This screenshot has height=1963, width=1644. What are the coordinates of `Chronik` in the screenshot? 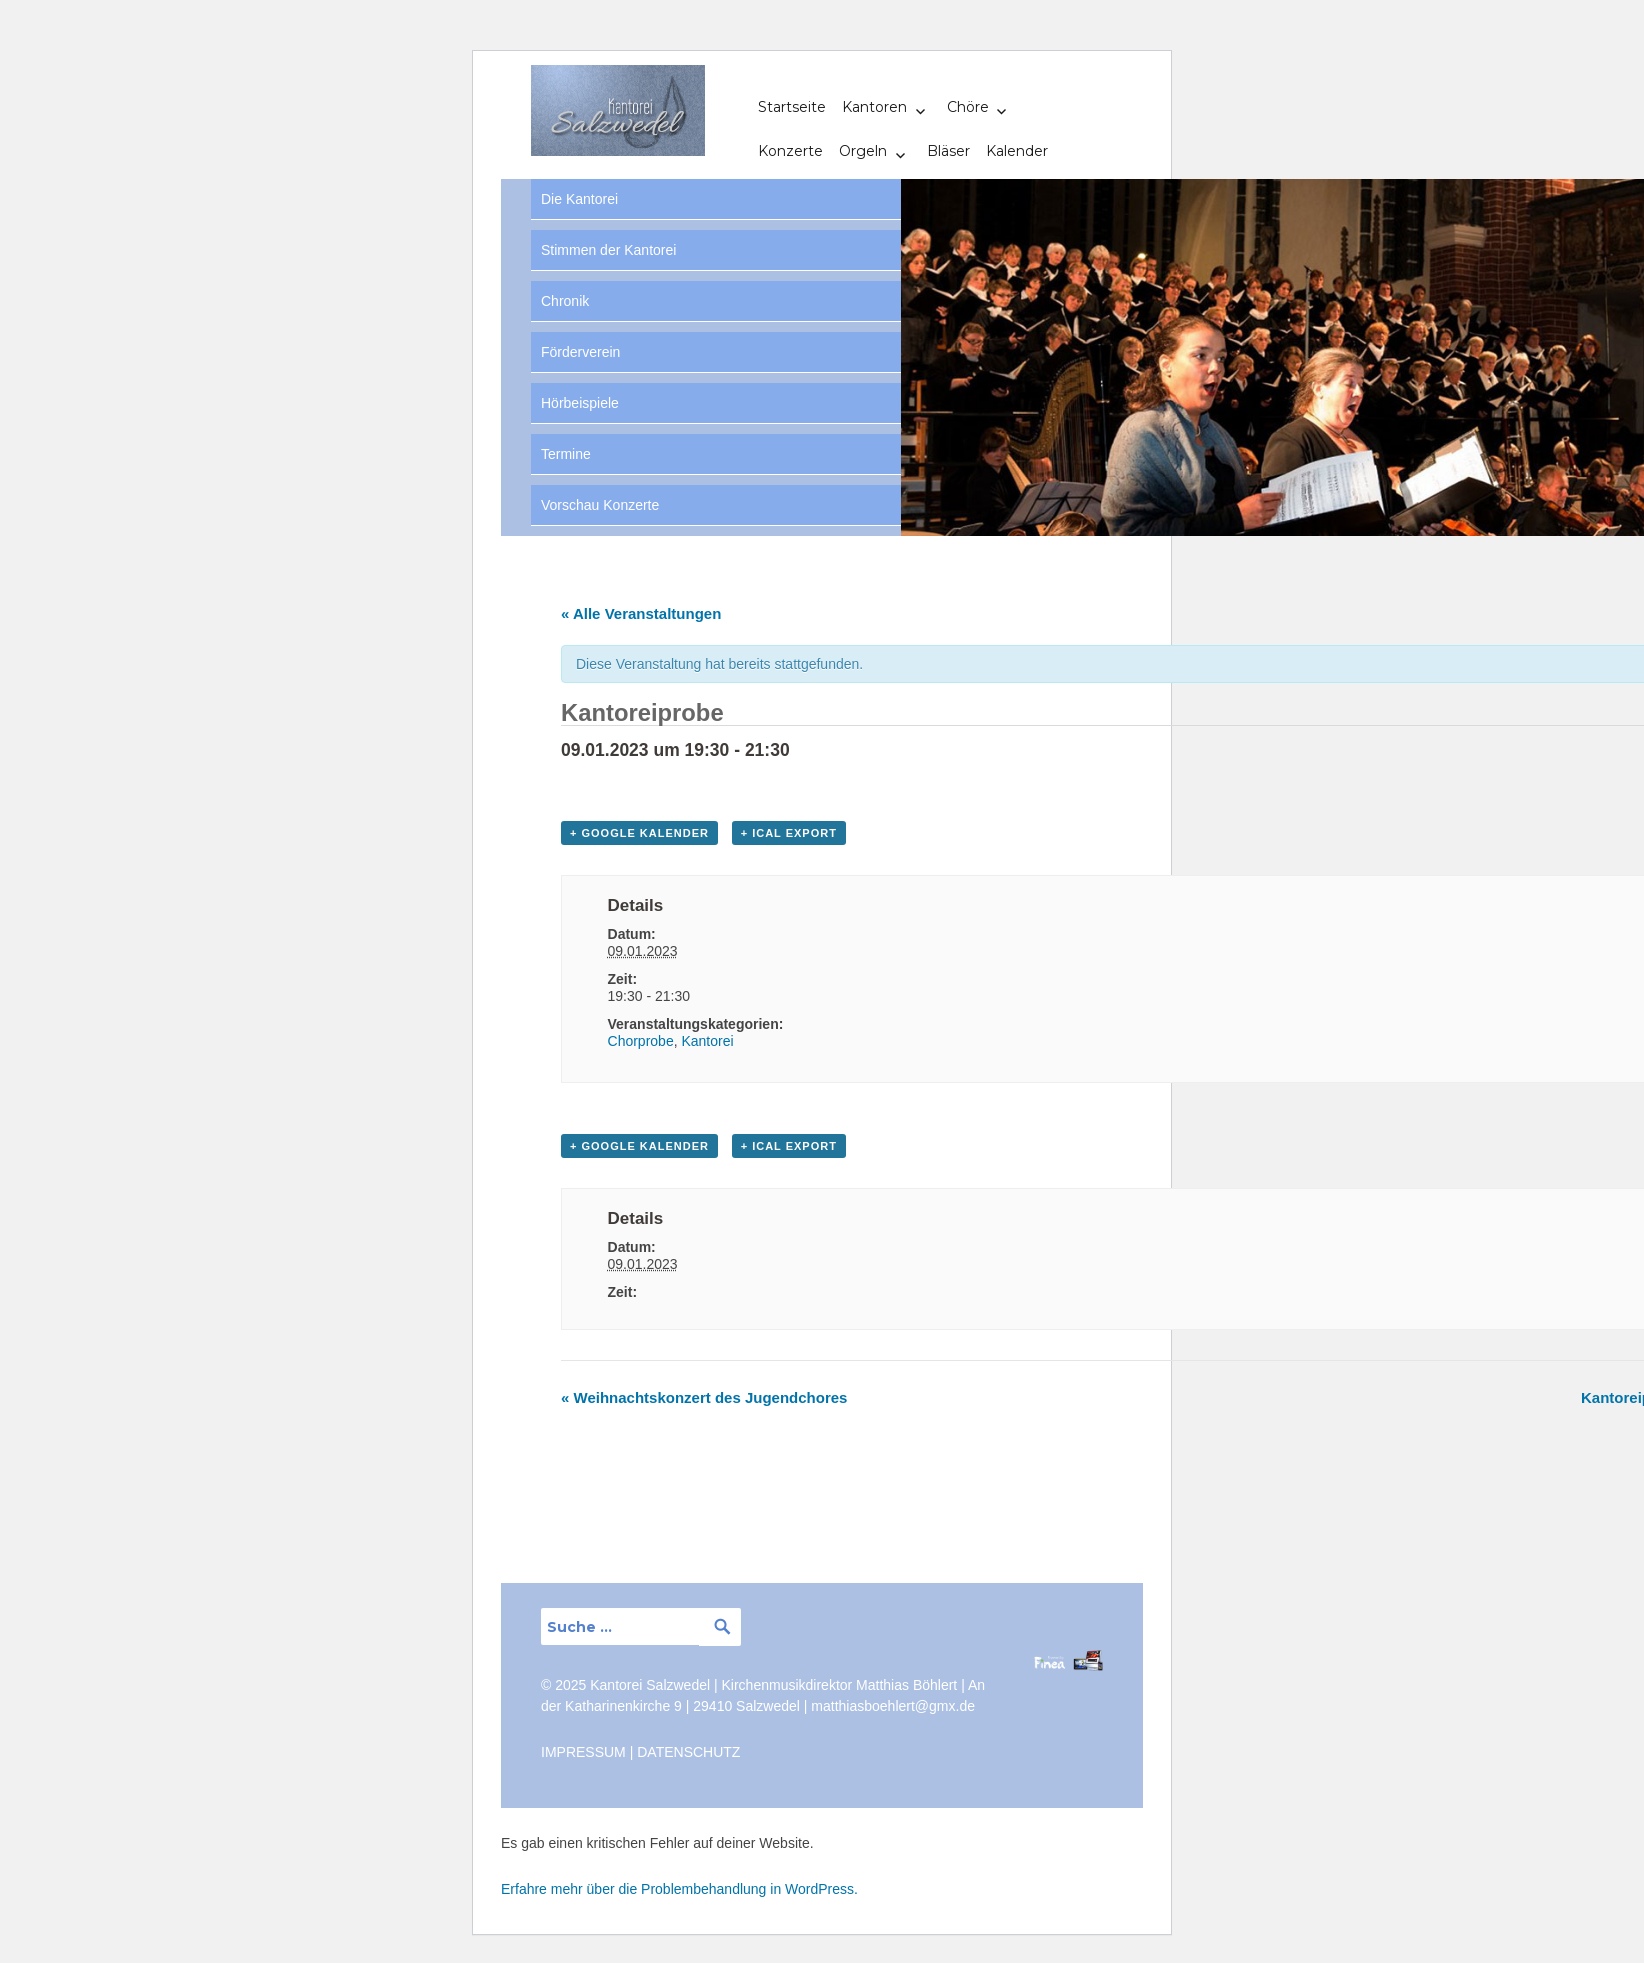 It's located at (565, 301).